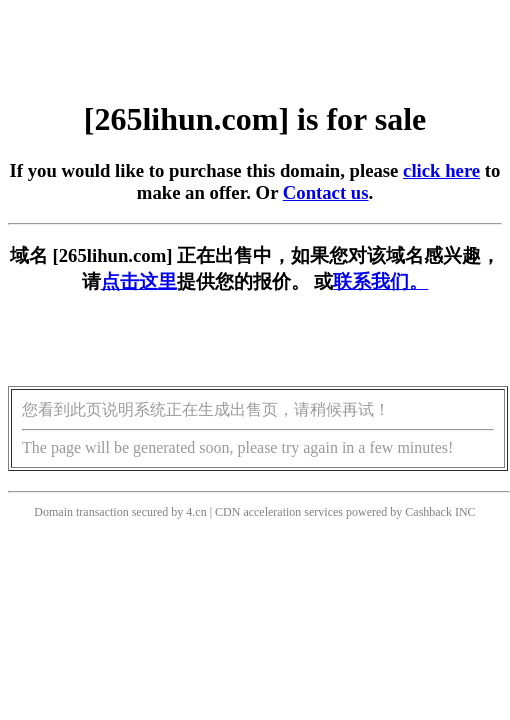 Image resolution: width=510 pixels, height=720 pixels. Describe the element at coordinates (139, 281) in the screenshot. I see `点击这里` at that location.